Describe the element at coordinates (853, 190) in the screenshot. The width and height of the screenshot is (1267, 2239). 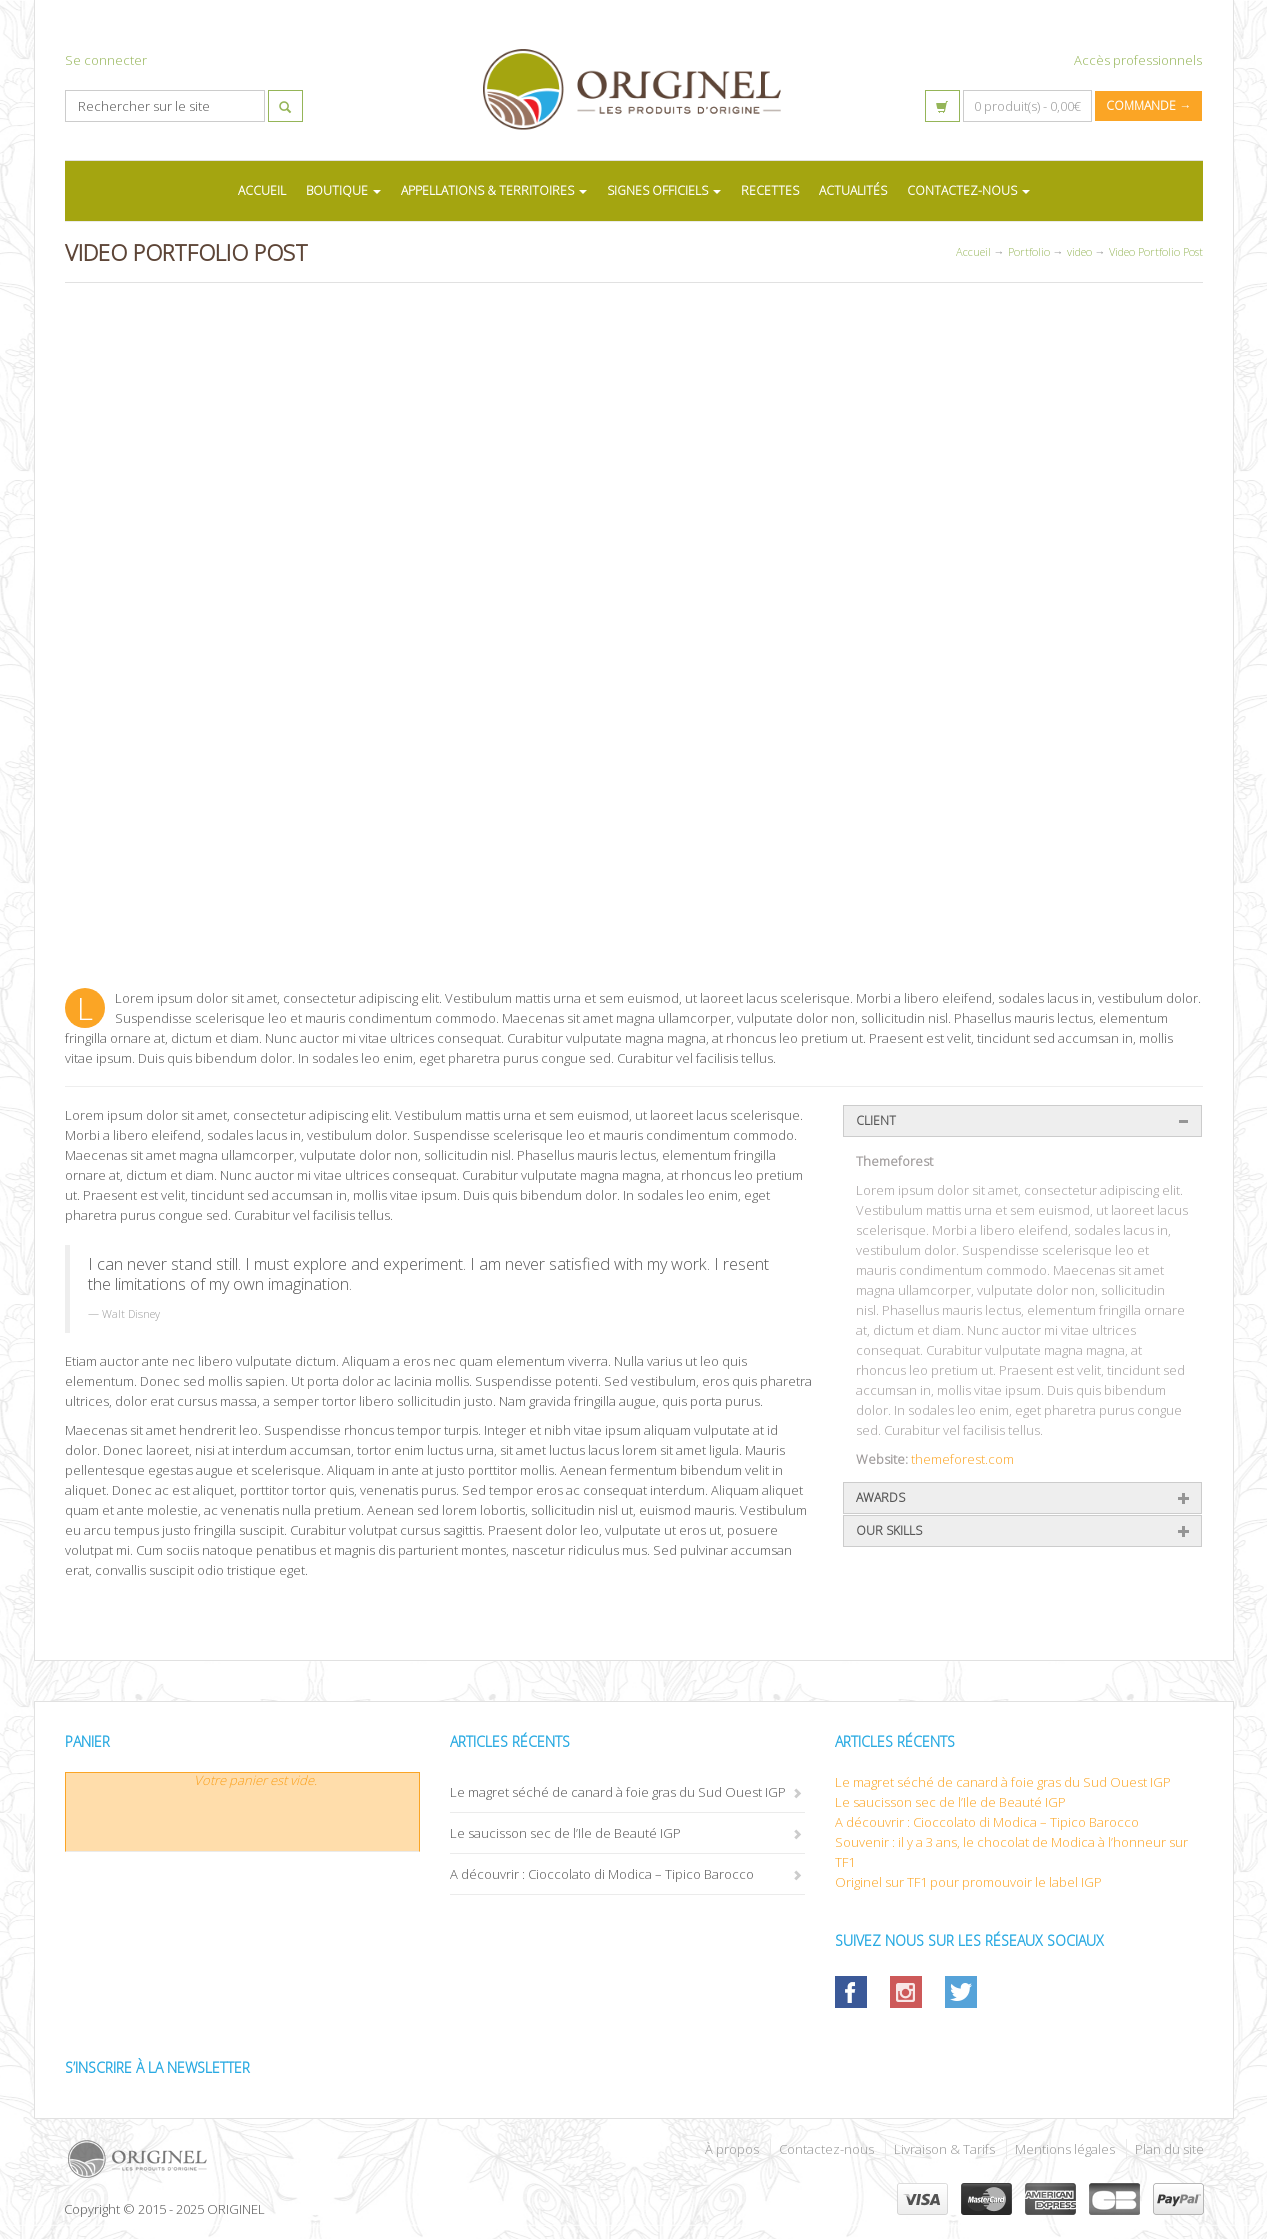
I see `ACTUALITÉS` at that location.